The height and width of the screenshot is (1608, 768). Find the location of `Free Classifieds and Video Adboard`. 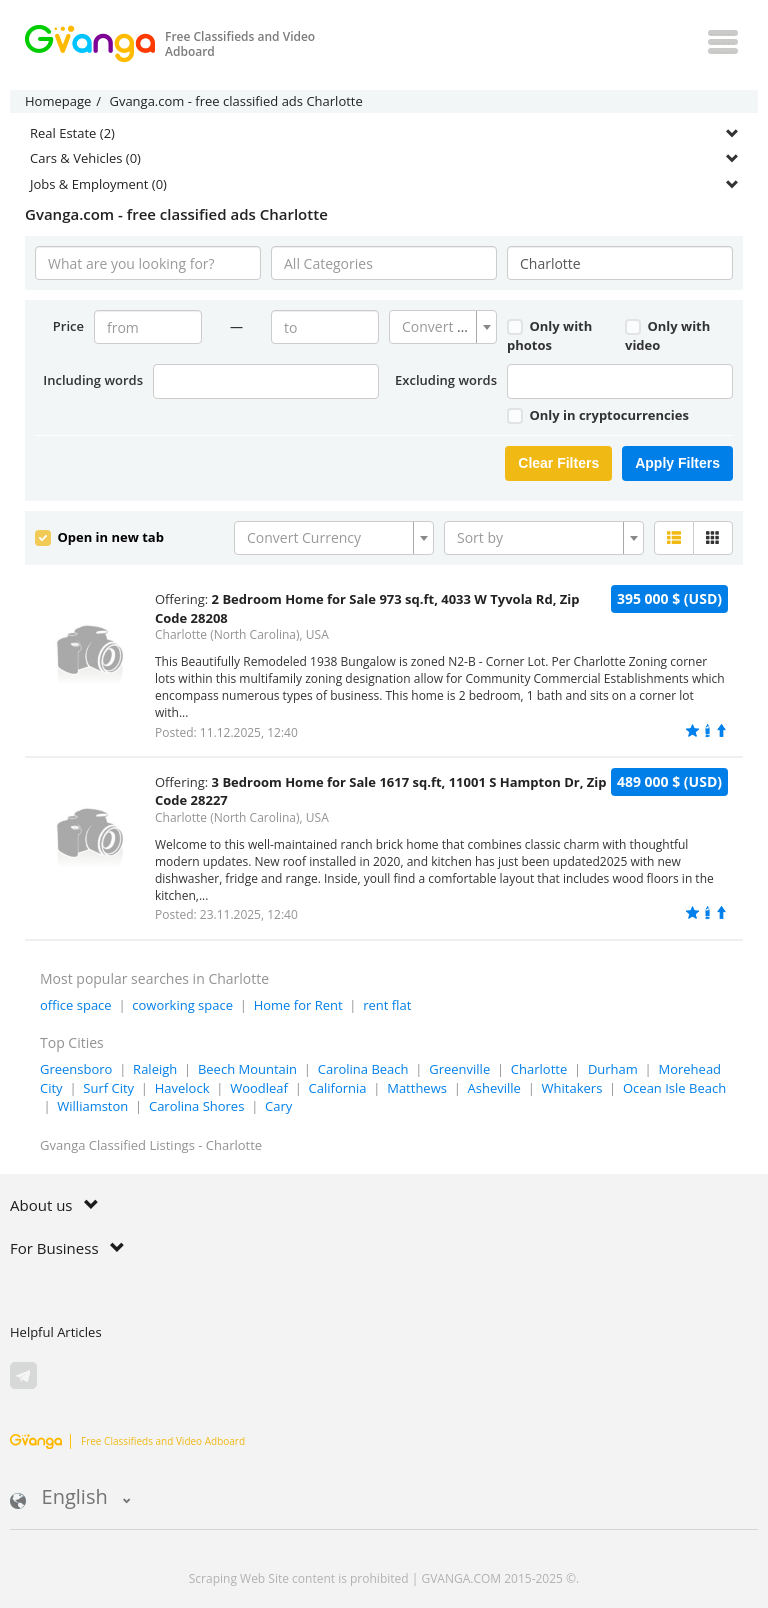

Free Classifieds and Video Adboard is located at coordinates (127, 1441).